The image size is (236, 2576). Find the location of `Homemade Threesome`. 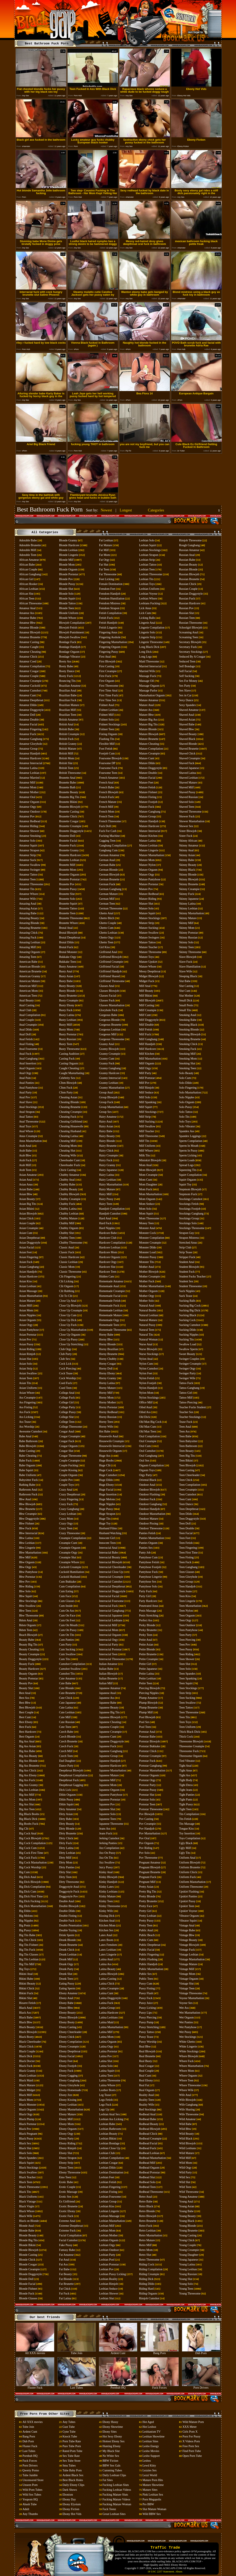

Homemade Threesome is located at coordinates (113, 1329).